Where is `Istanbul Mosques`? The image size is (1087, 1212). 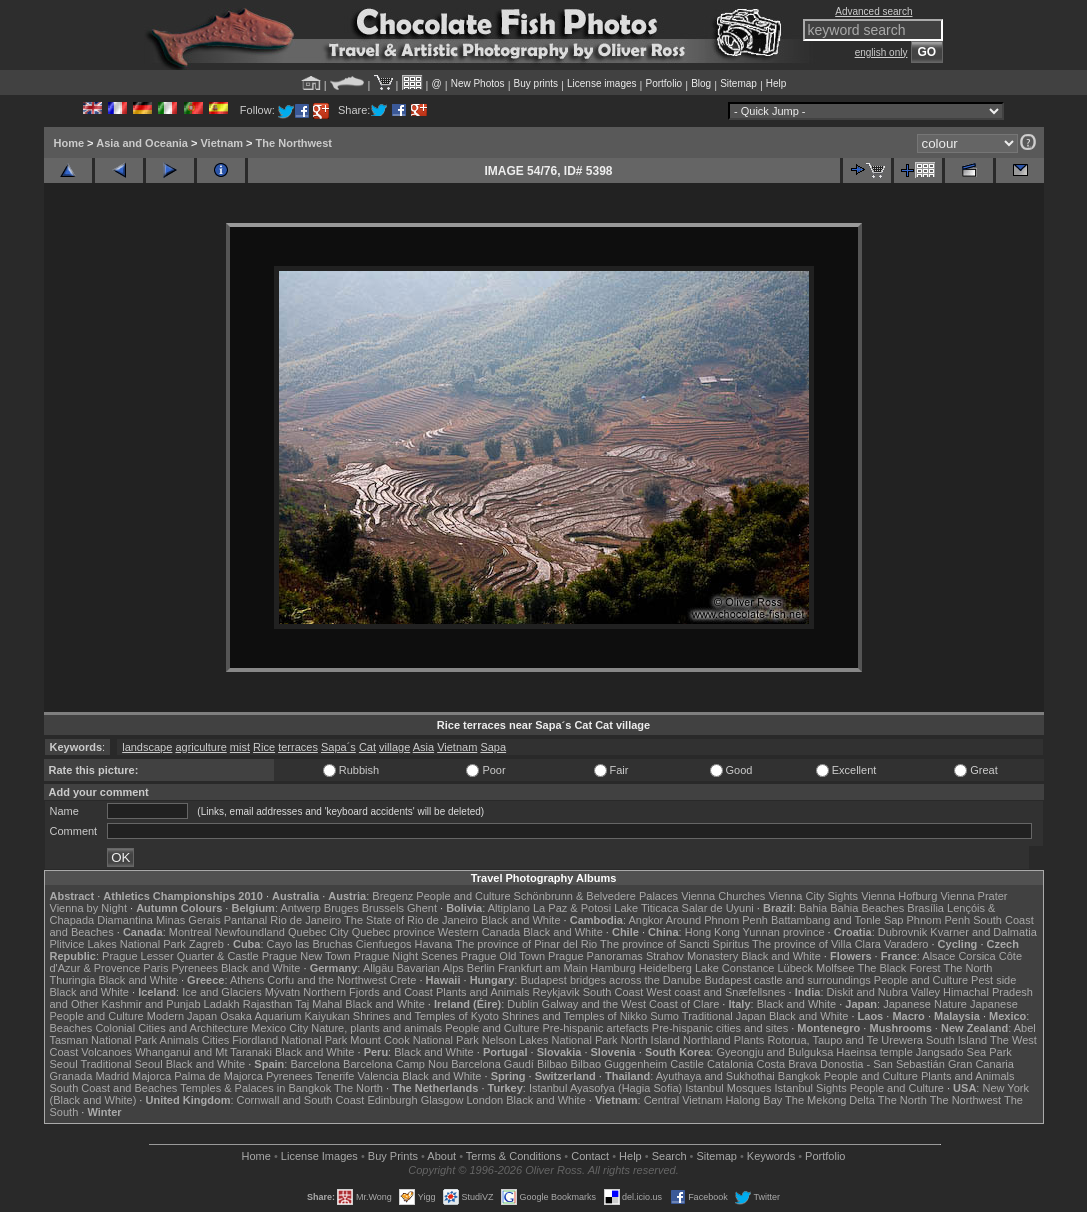
Istanbul Mosques is located at coordinates (728, 1088).